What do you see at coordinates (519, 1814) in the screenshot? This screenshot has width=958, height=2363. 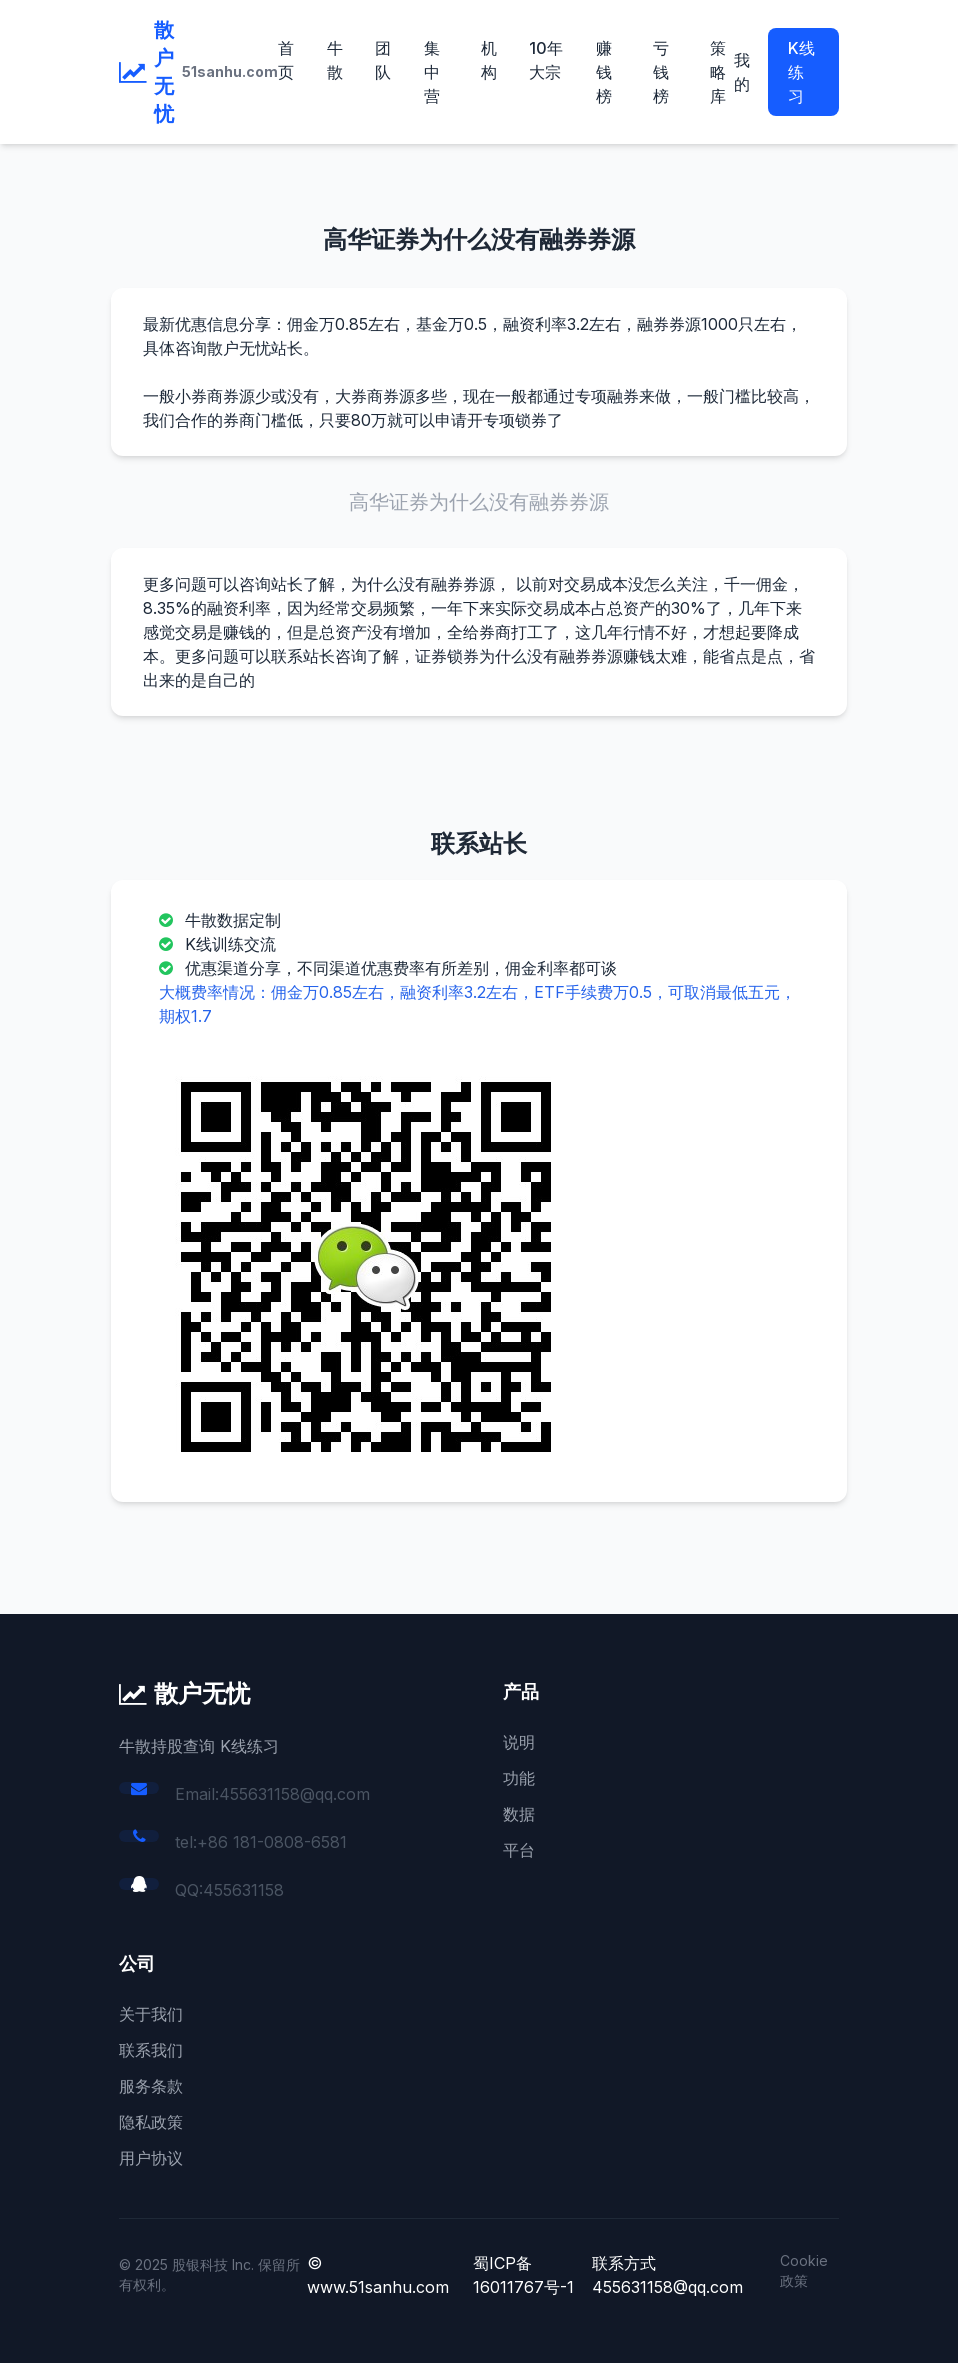 I see `数据` at bounding box center [519, 1814].